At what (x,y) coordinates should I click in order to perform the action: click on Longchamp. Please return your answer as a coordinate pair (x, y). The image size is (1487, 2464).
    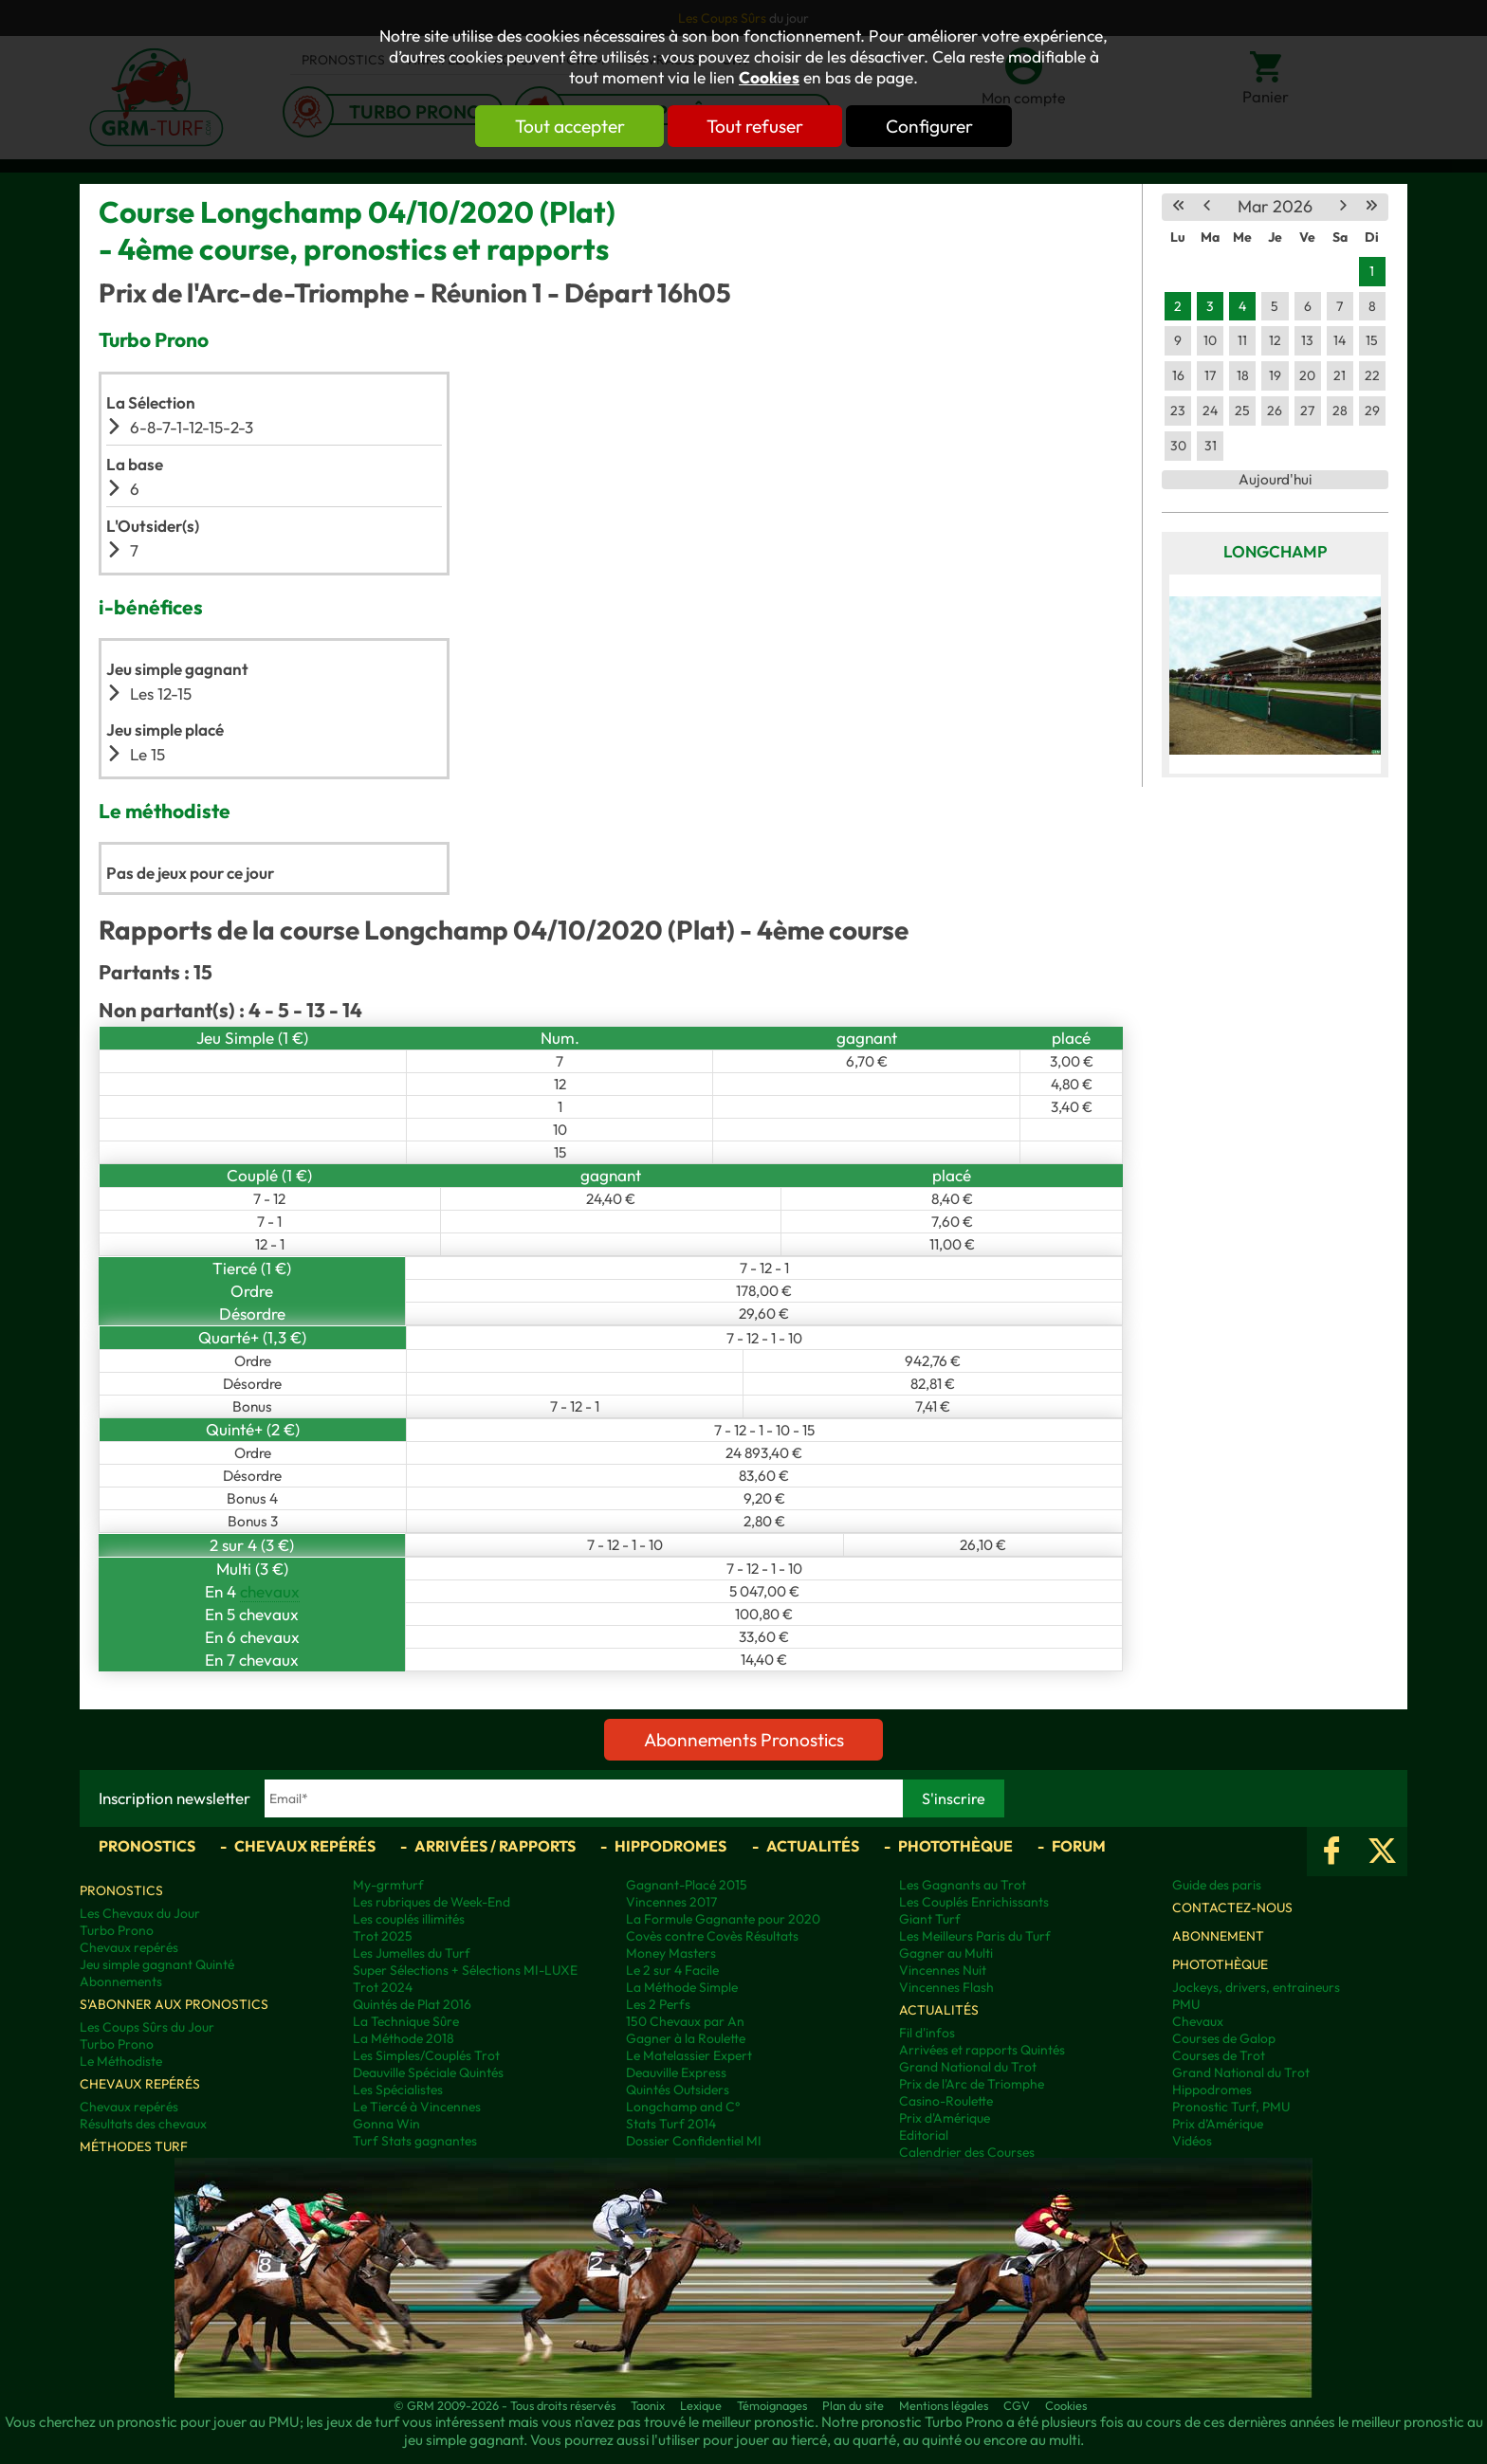
    Looking at the image, I should click on (1275, 551).